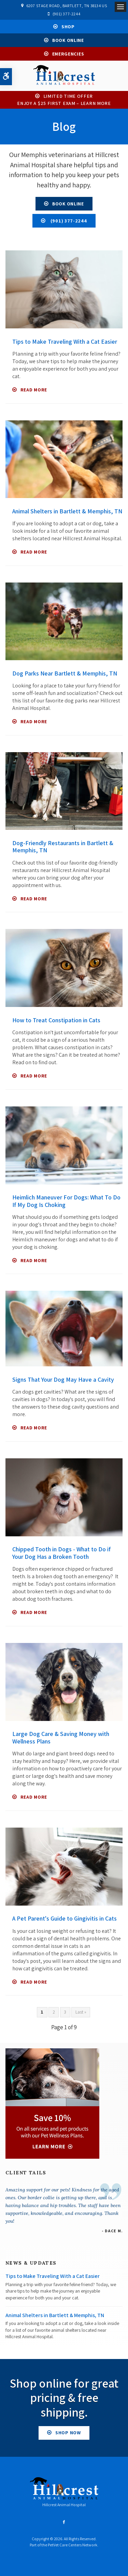 The width and height of the screenshot is (128, 2576). What do you see at coordinates (68, 27) in the screenshot?
I see `Shop` at bounding box center [68, 27].